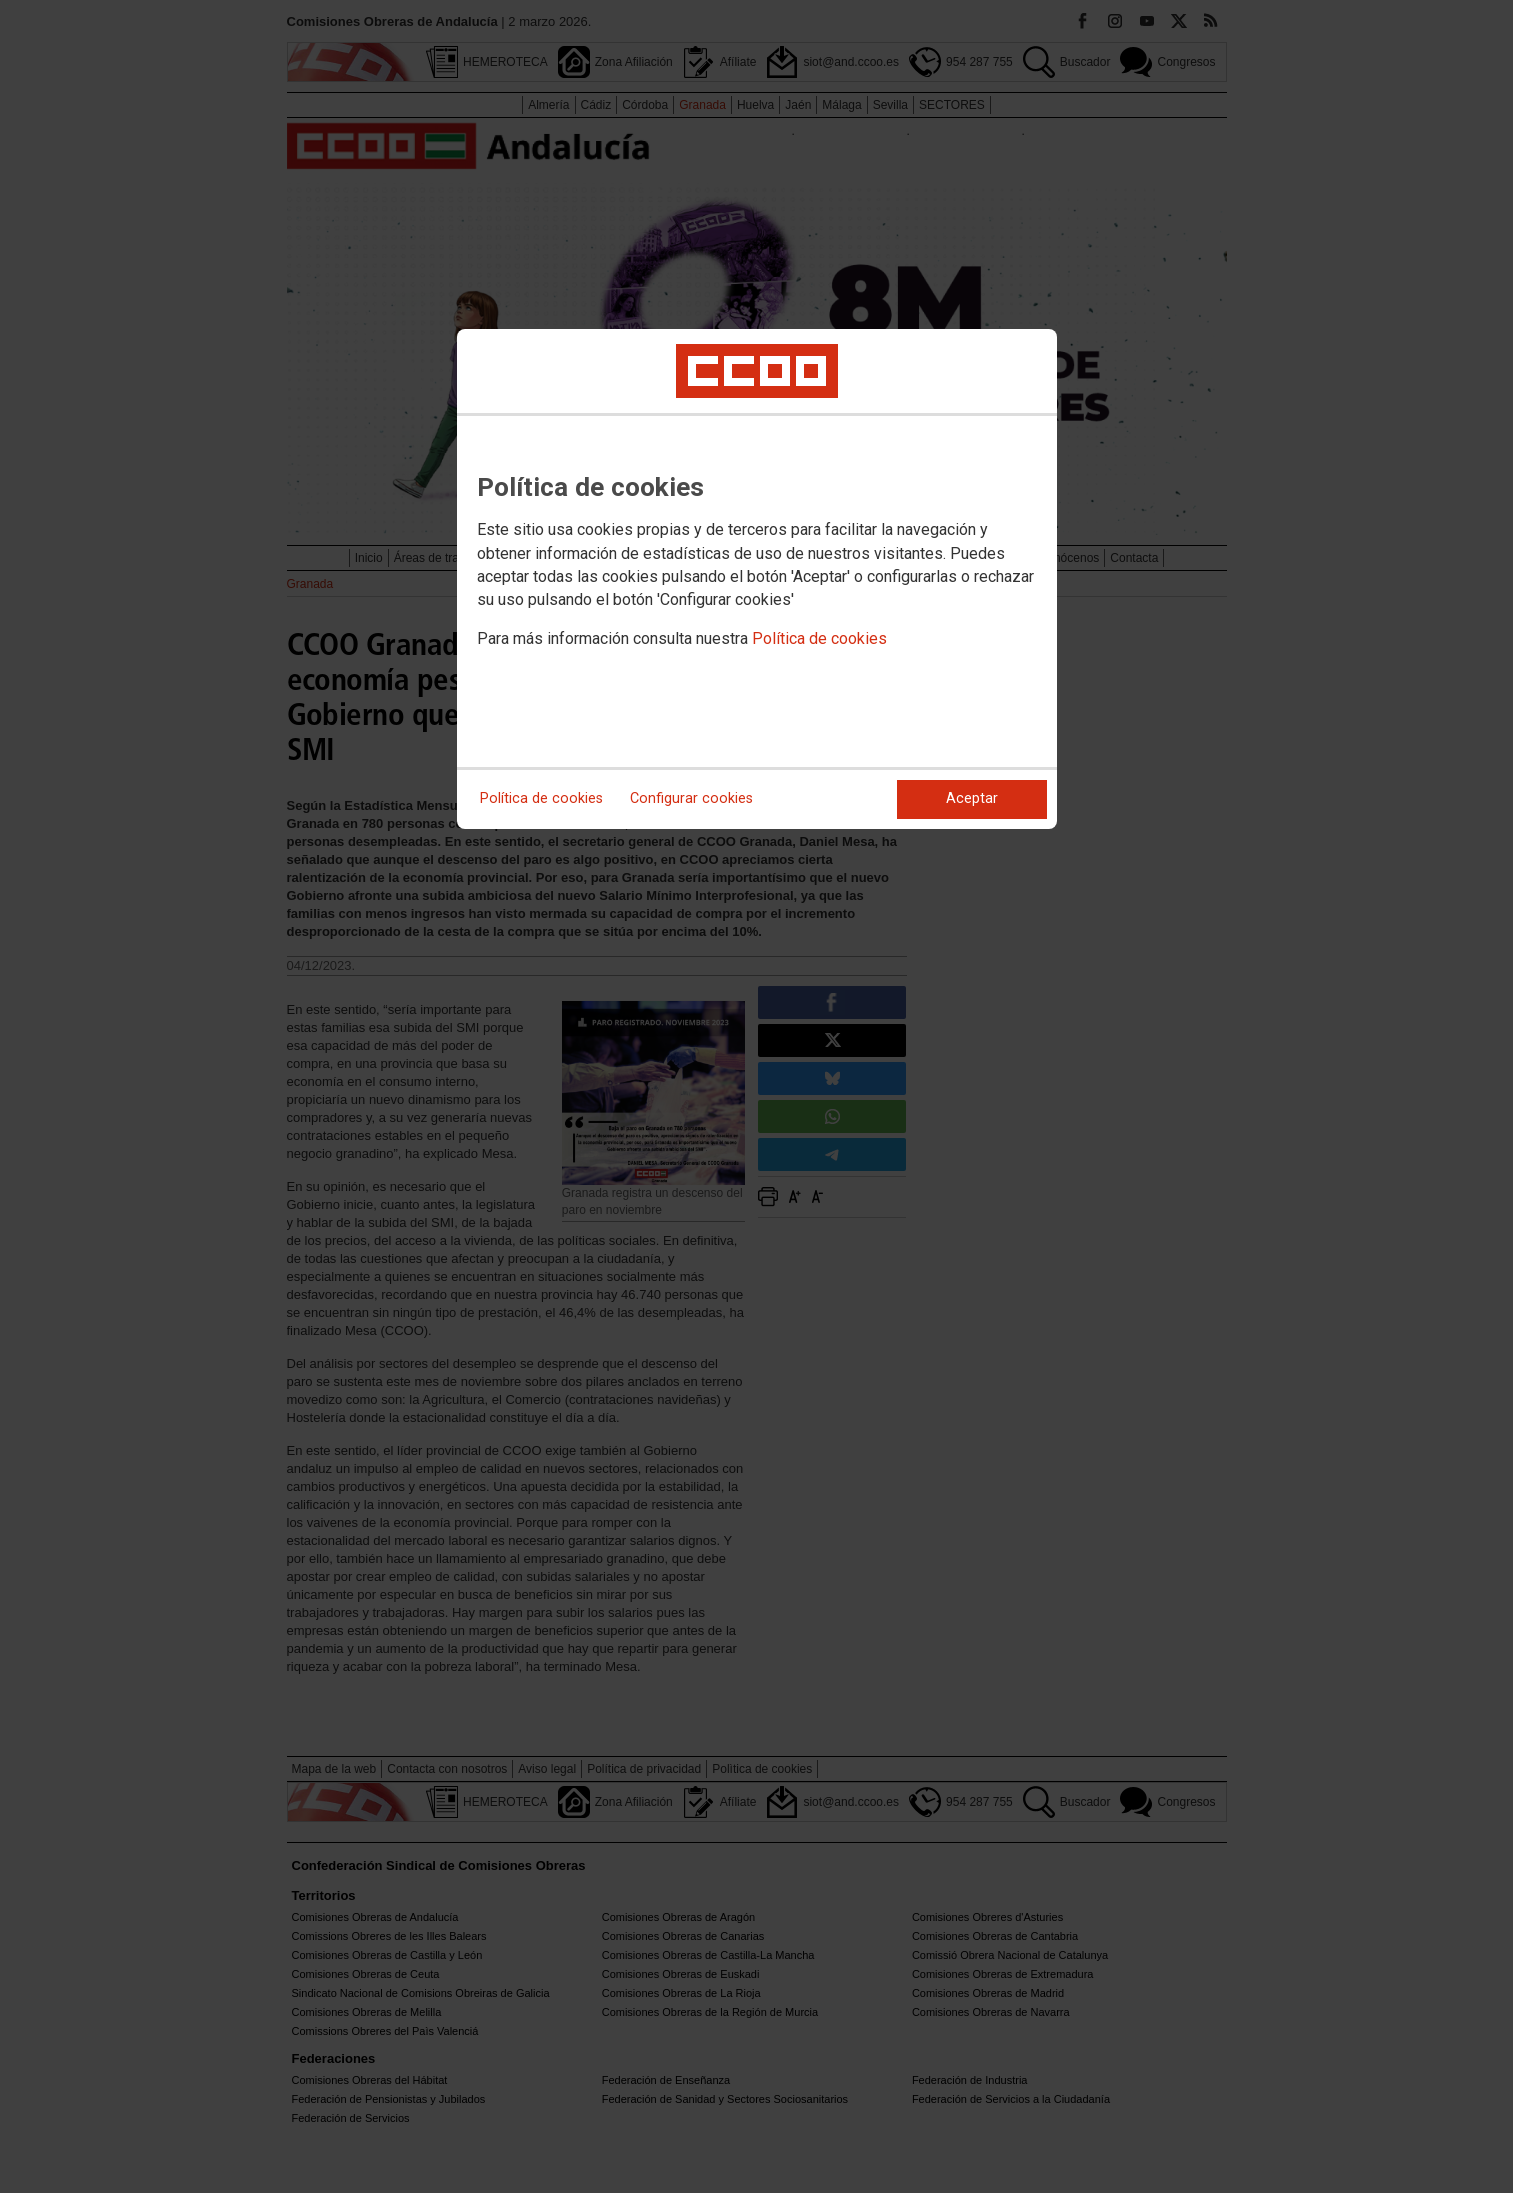 This screenshot has width=1513, height=2193. Describe the element at coordinates (972, 798) in the screenshot. I see `Aceptar` at that location.